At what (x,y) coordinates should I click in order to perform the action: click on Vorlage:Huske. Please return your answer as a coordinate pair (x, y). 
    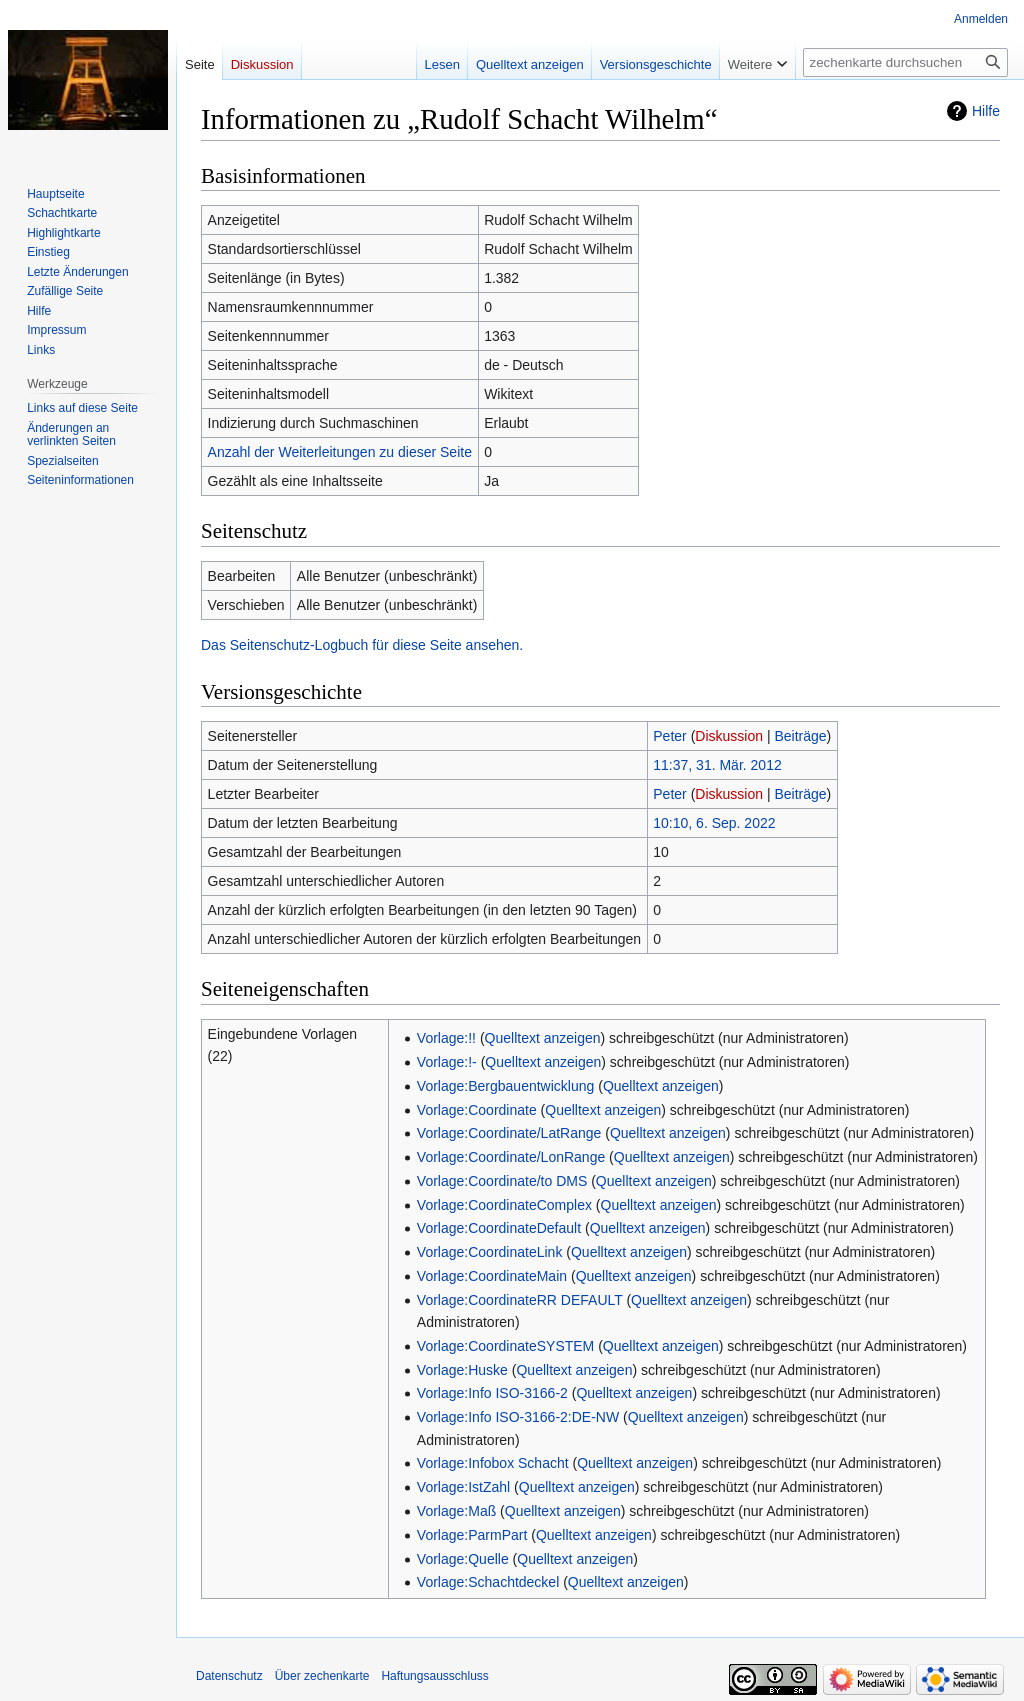
    Looking at the image, I should click on (462, 1370).